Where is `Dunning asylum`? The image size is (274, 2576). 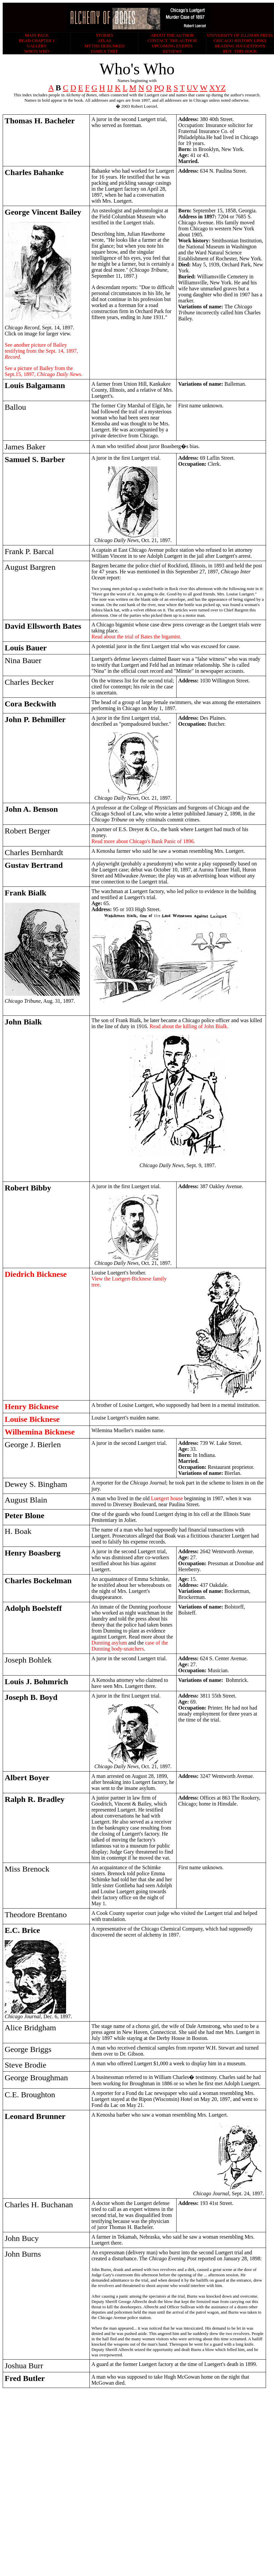
Dunning asylum is located at coordinates (109, 1643).